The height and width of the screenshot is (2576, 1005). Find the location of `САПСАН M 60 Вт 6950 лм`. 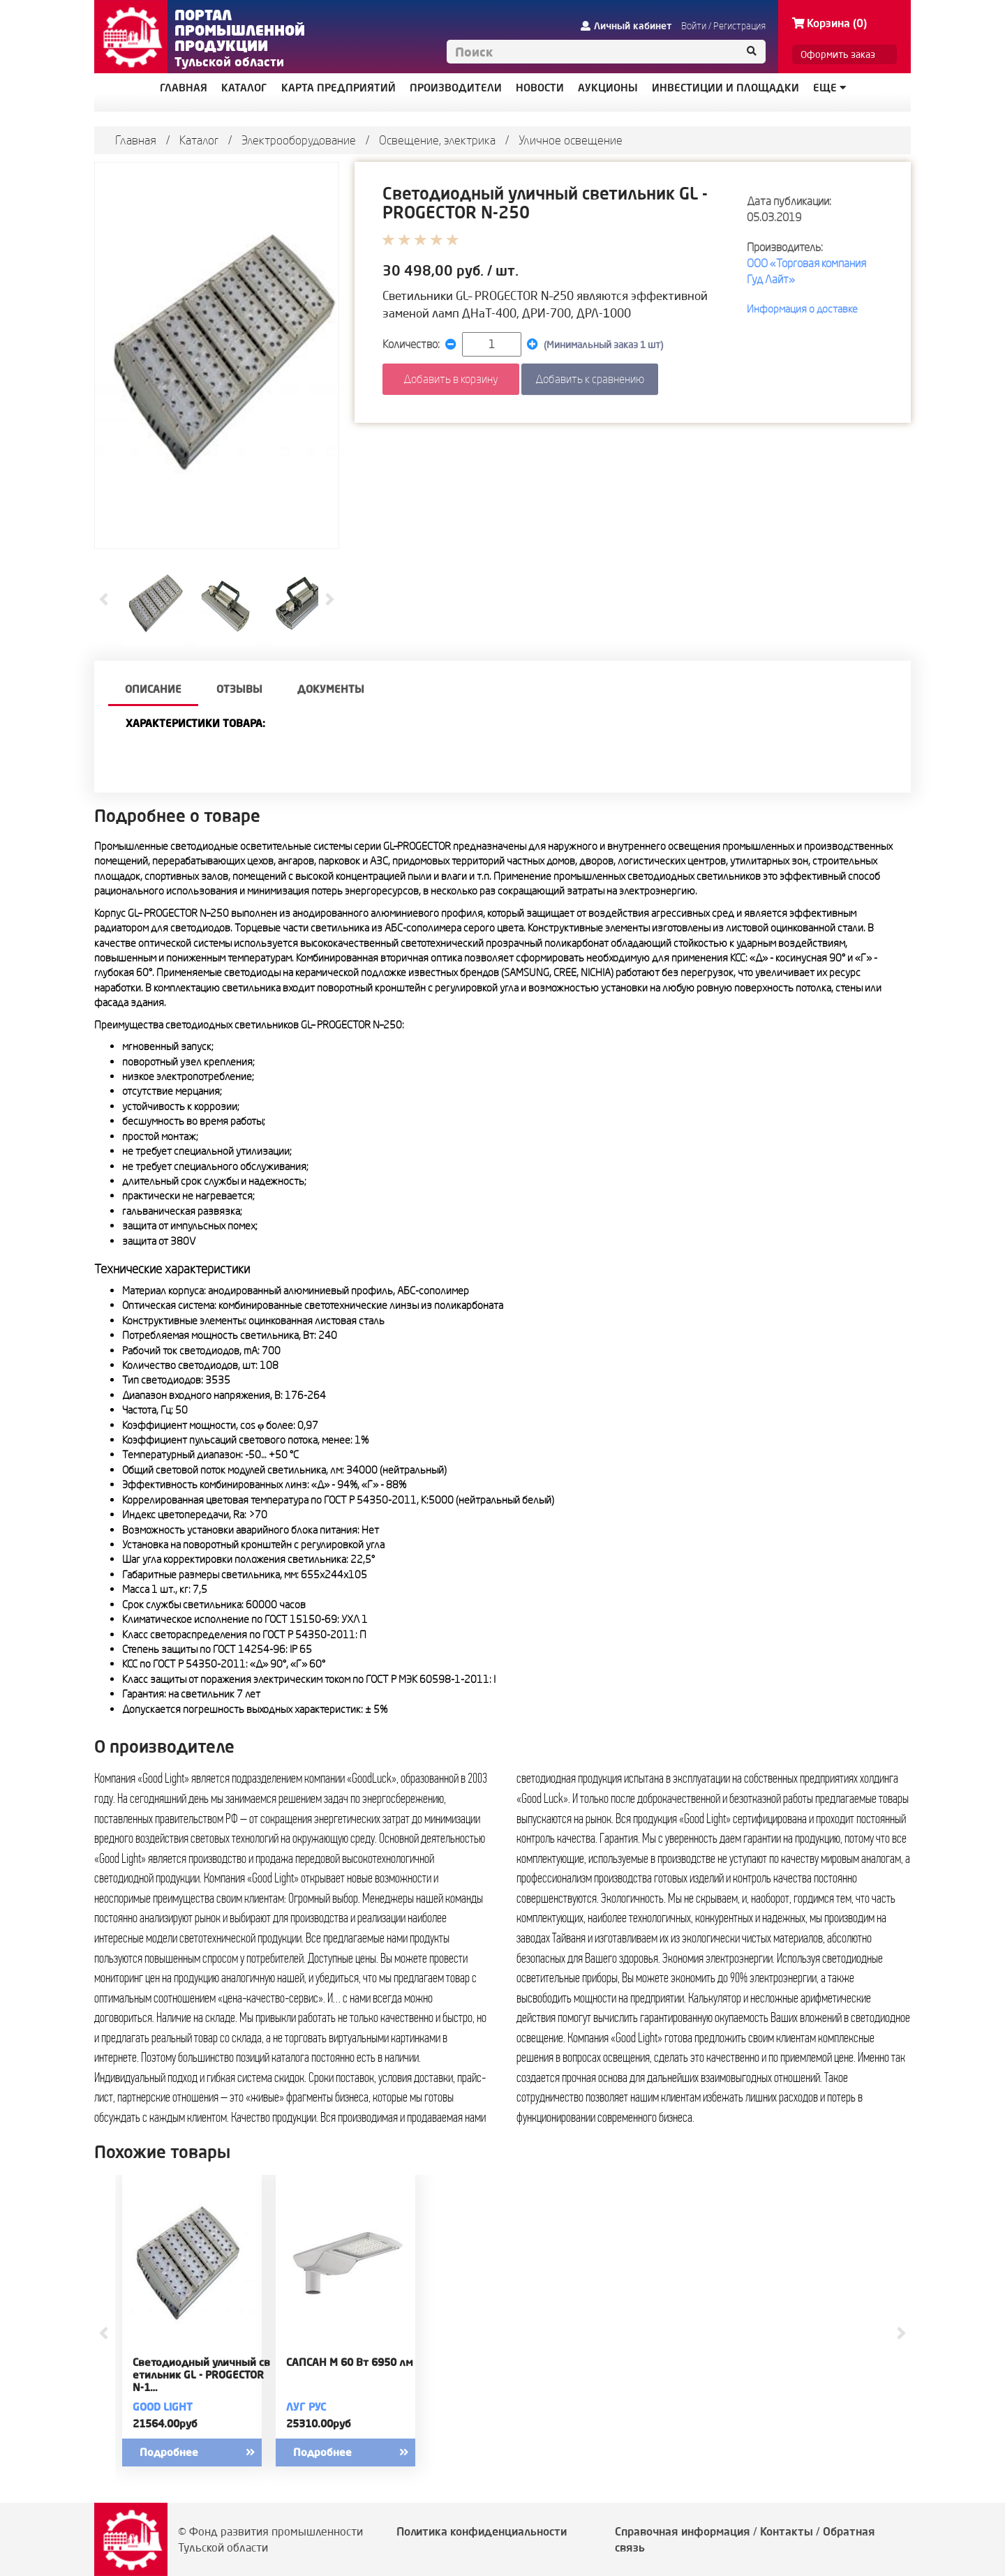

САПСАН M 60 Вт 6950 лм is located at coordinates (349, 2362).